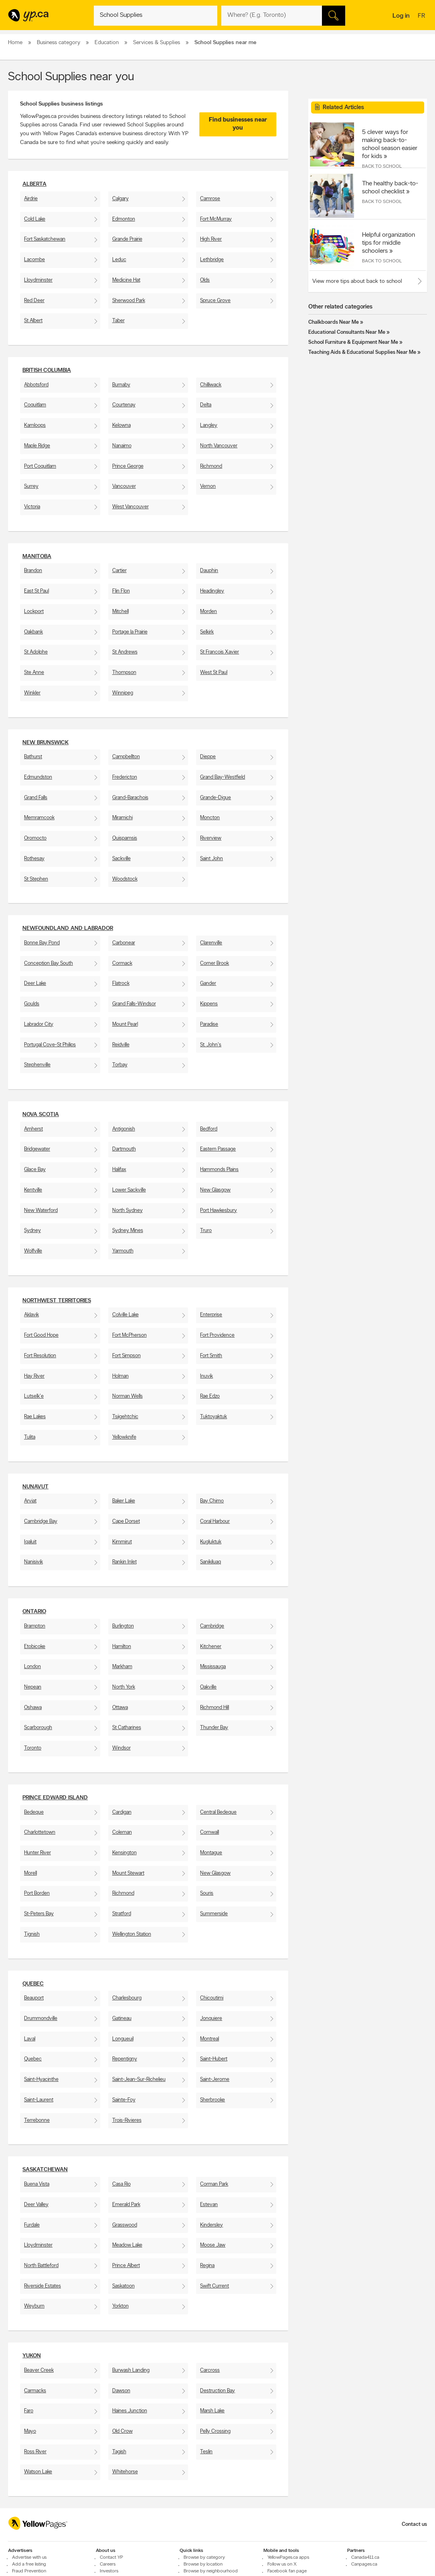  Describe the element at coordinates (35, 425) in the screenshot. I see `Kamloops` at that location.